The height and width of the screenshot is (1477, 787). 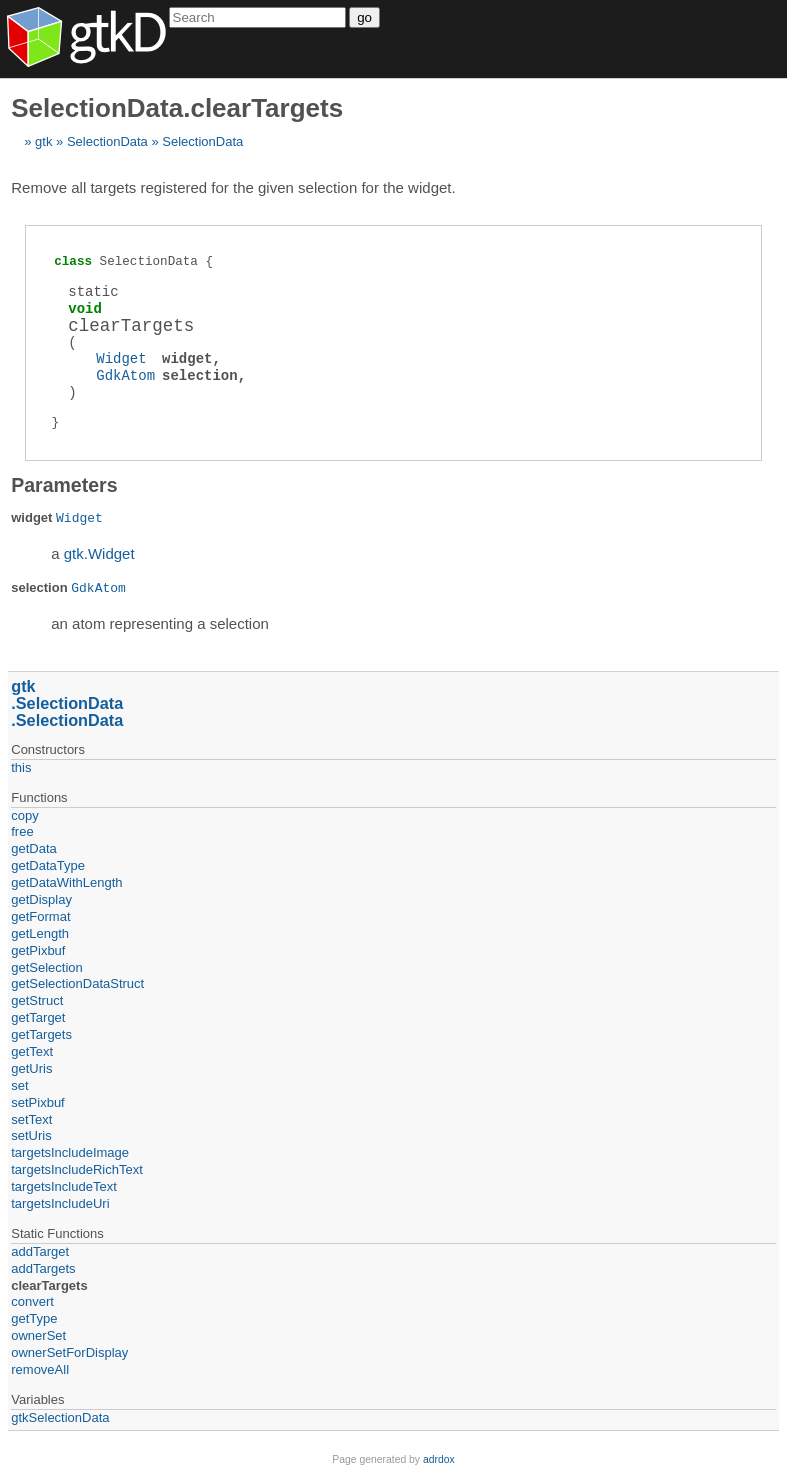 I want to click on setPixbuf, so click(x=37, y=1102).